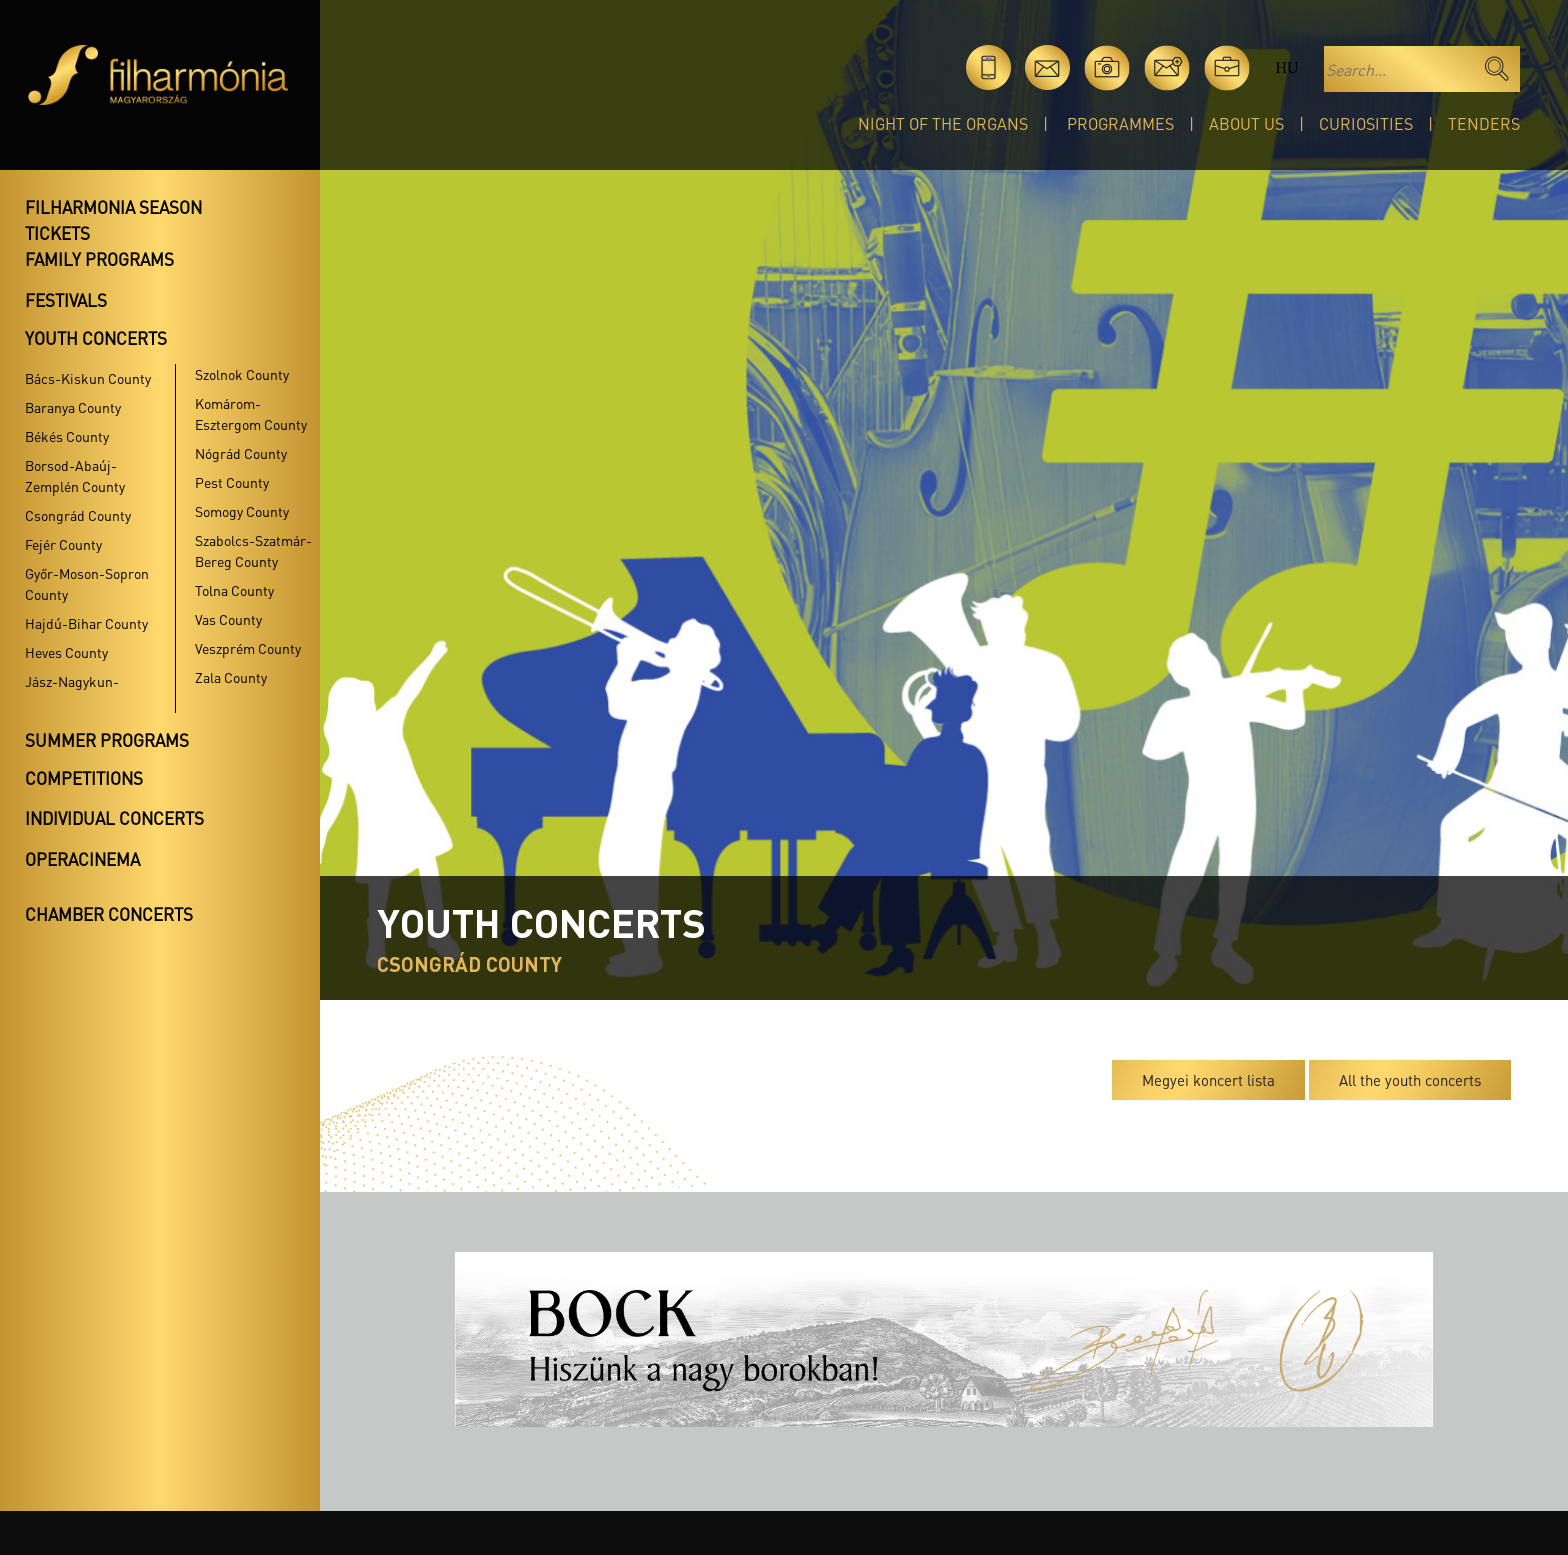 The width and height of the screenshot is (1568, 1555). What do you see at coordinates (84, 778) in the screenshot?
I see `Competitions` at bounding box center [84, 778].